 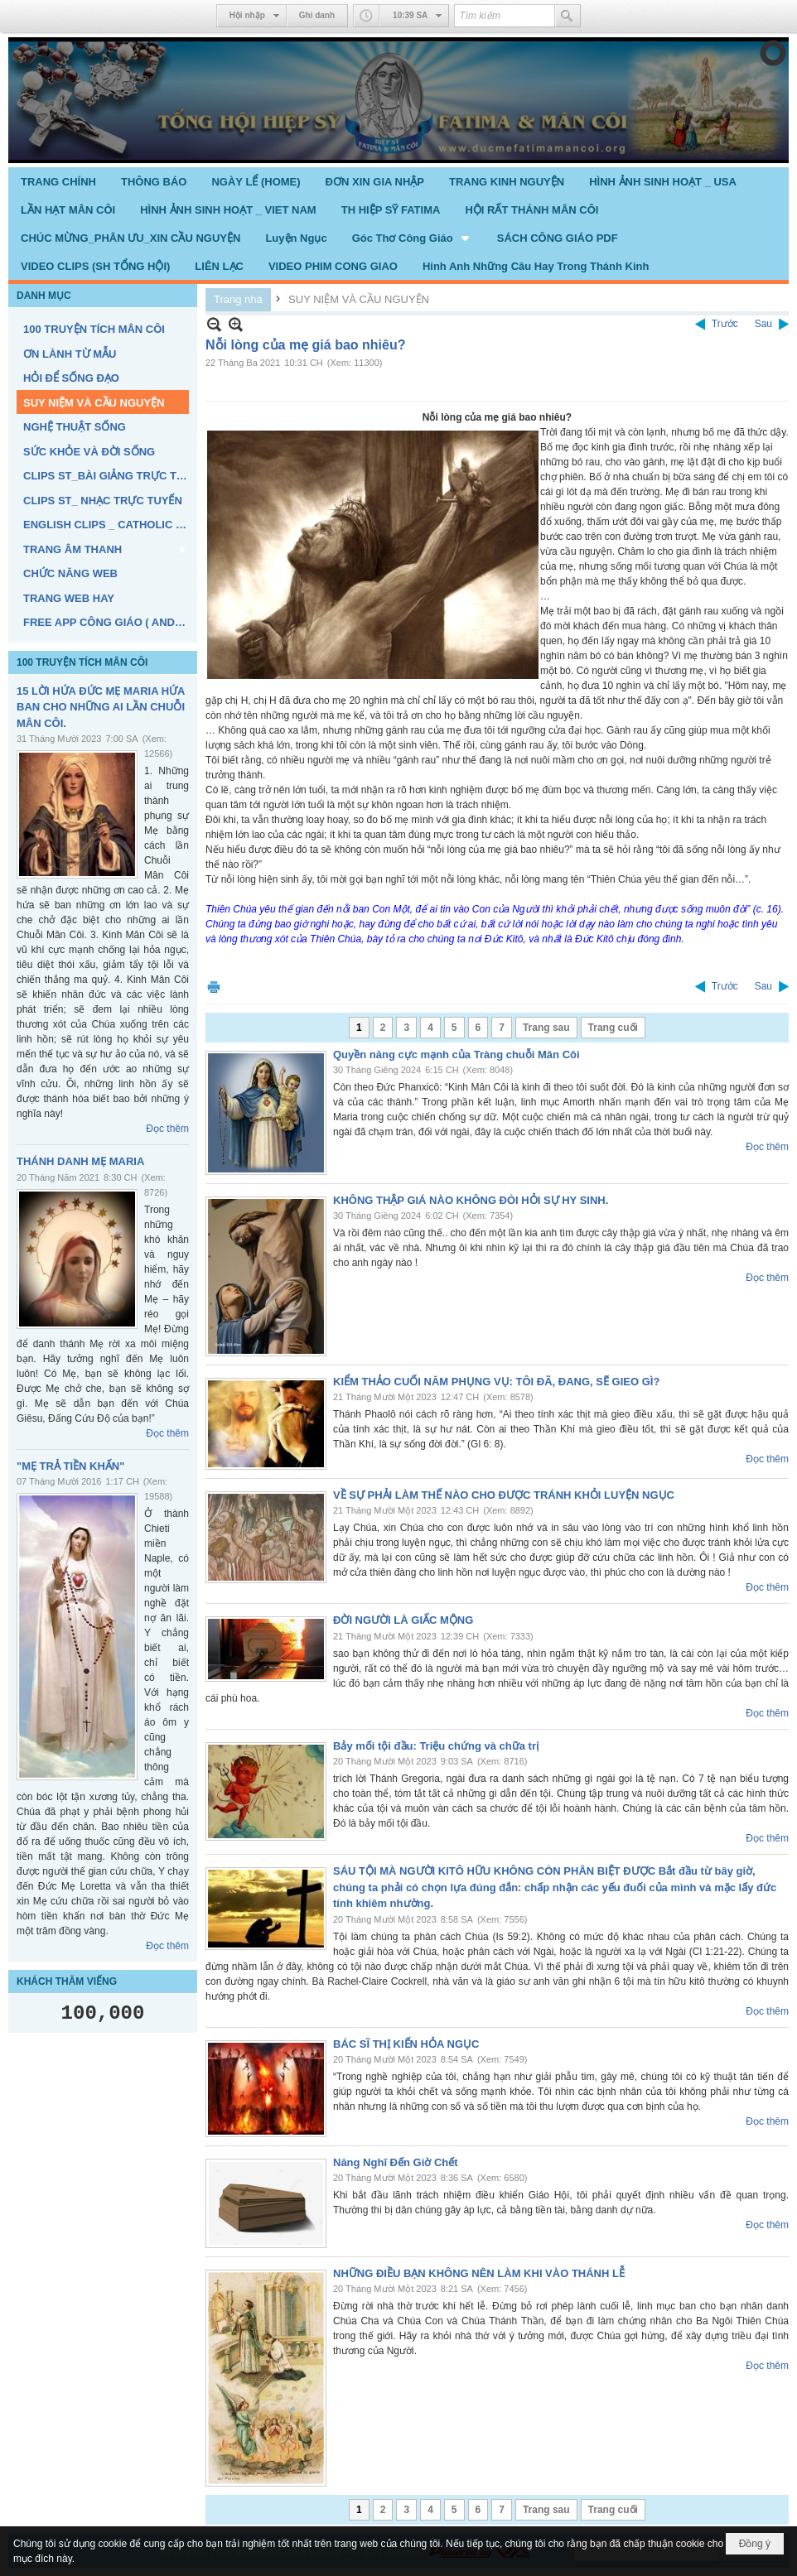 What do you see at coordinates (101, 707) in the screenshot?
I see `15 LỜI HỨA ĐỨC MẸ MARIA HỨA BAN CHO NHỮNG AI LẦN CHUỖI MÂN CÔI.` at bounding box center [101, 707].